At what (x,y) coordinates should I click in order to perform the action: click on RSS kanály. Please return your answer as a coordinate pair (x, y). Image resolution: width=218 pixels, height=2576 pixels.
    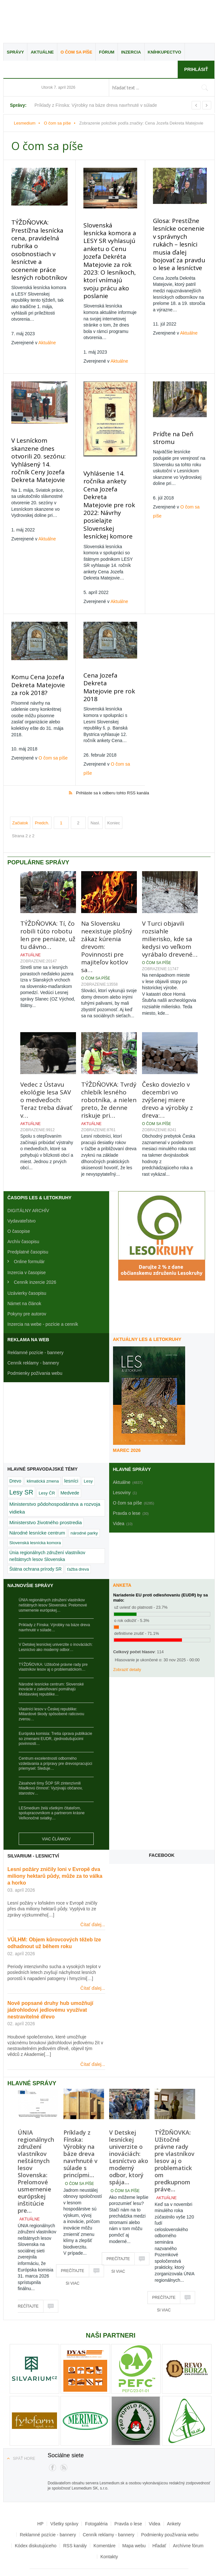
    Looking at the image, I should click on (75, 2518).